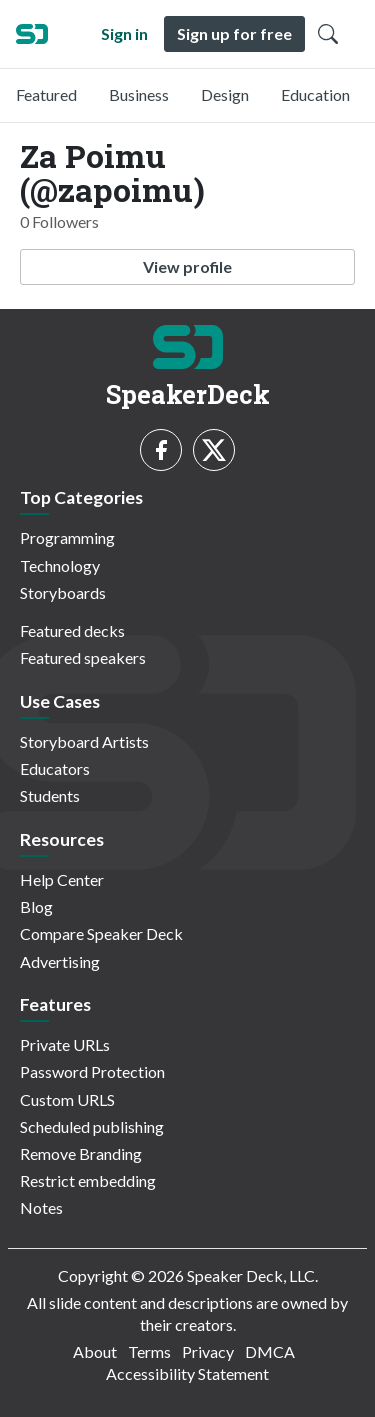  Describe the element at coordinates (270, 1351) in the screenshot. I see `DMCA` at that location.